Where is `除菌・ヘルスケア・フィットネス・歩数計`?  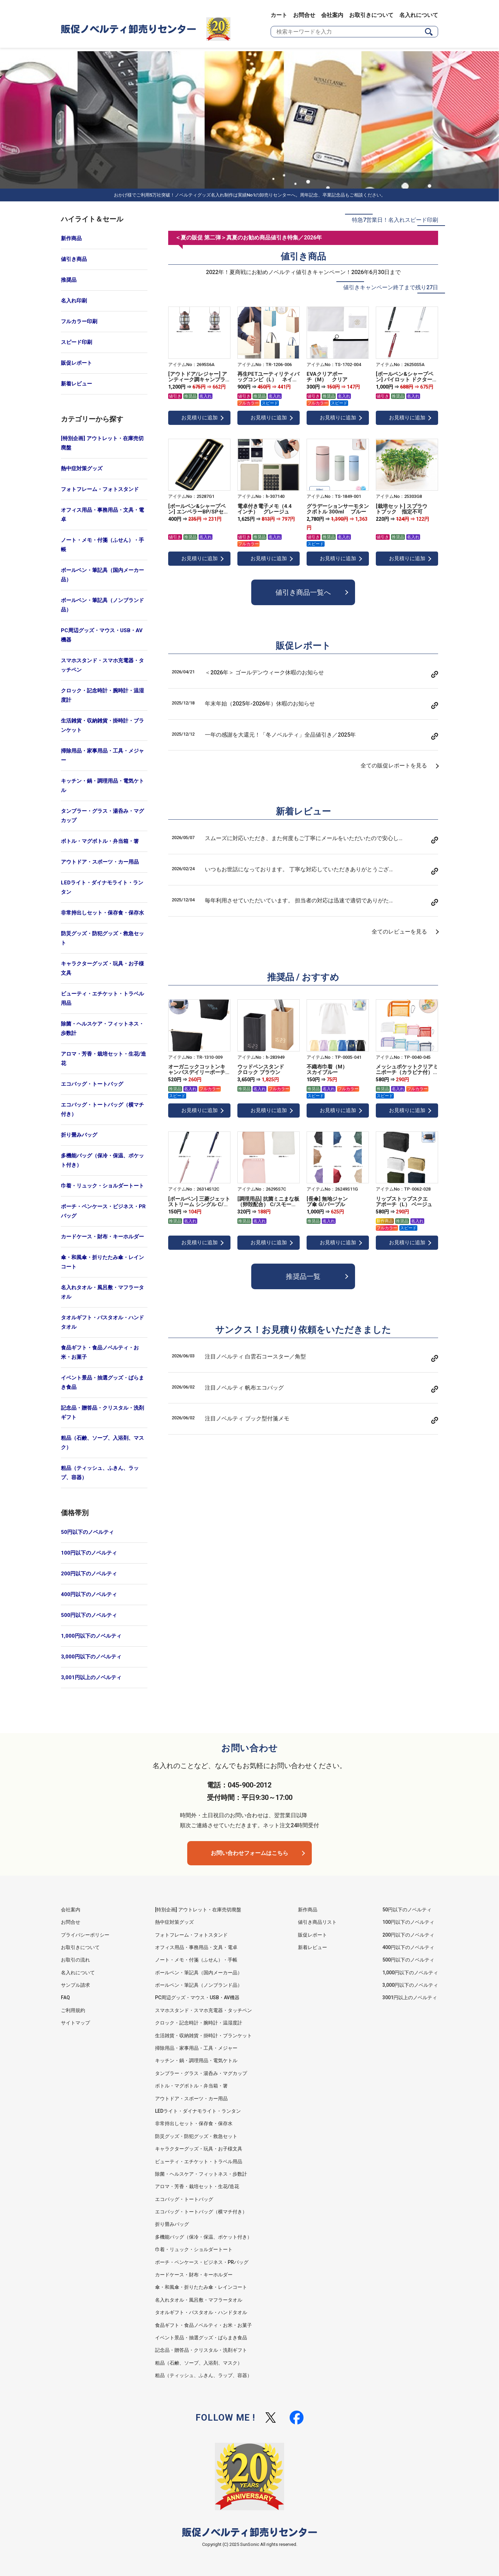 除菌・ヘルスケア・フィットネス・歩数計 is located at coordinates (102, 1028).